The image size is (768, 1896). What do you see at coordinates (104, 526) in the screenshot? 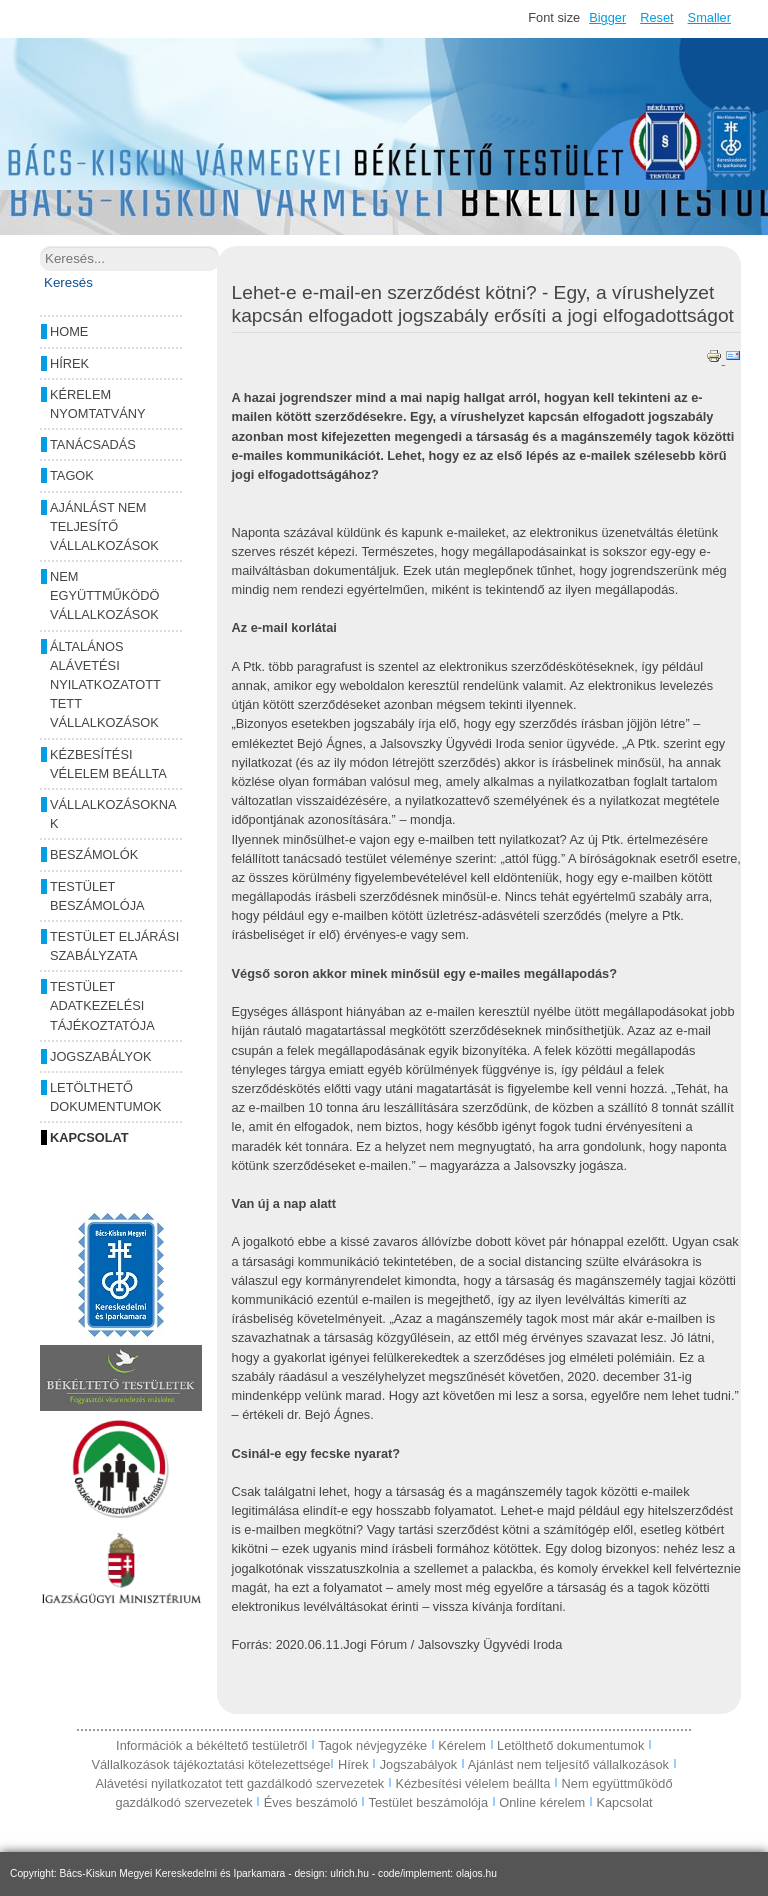
I see `Ajánlást nem teljesítő vállalkozások` at bounding box center [104, 526].